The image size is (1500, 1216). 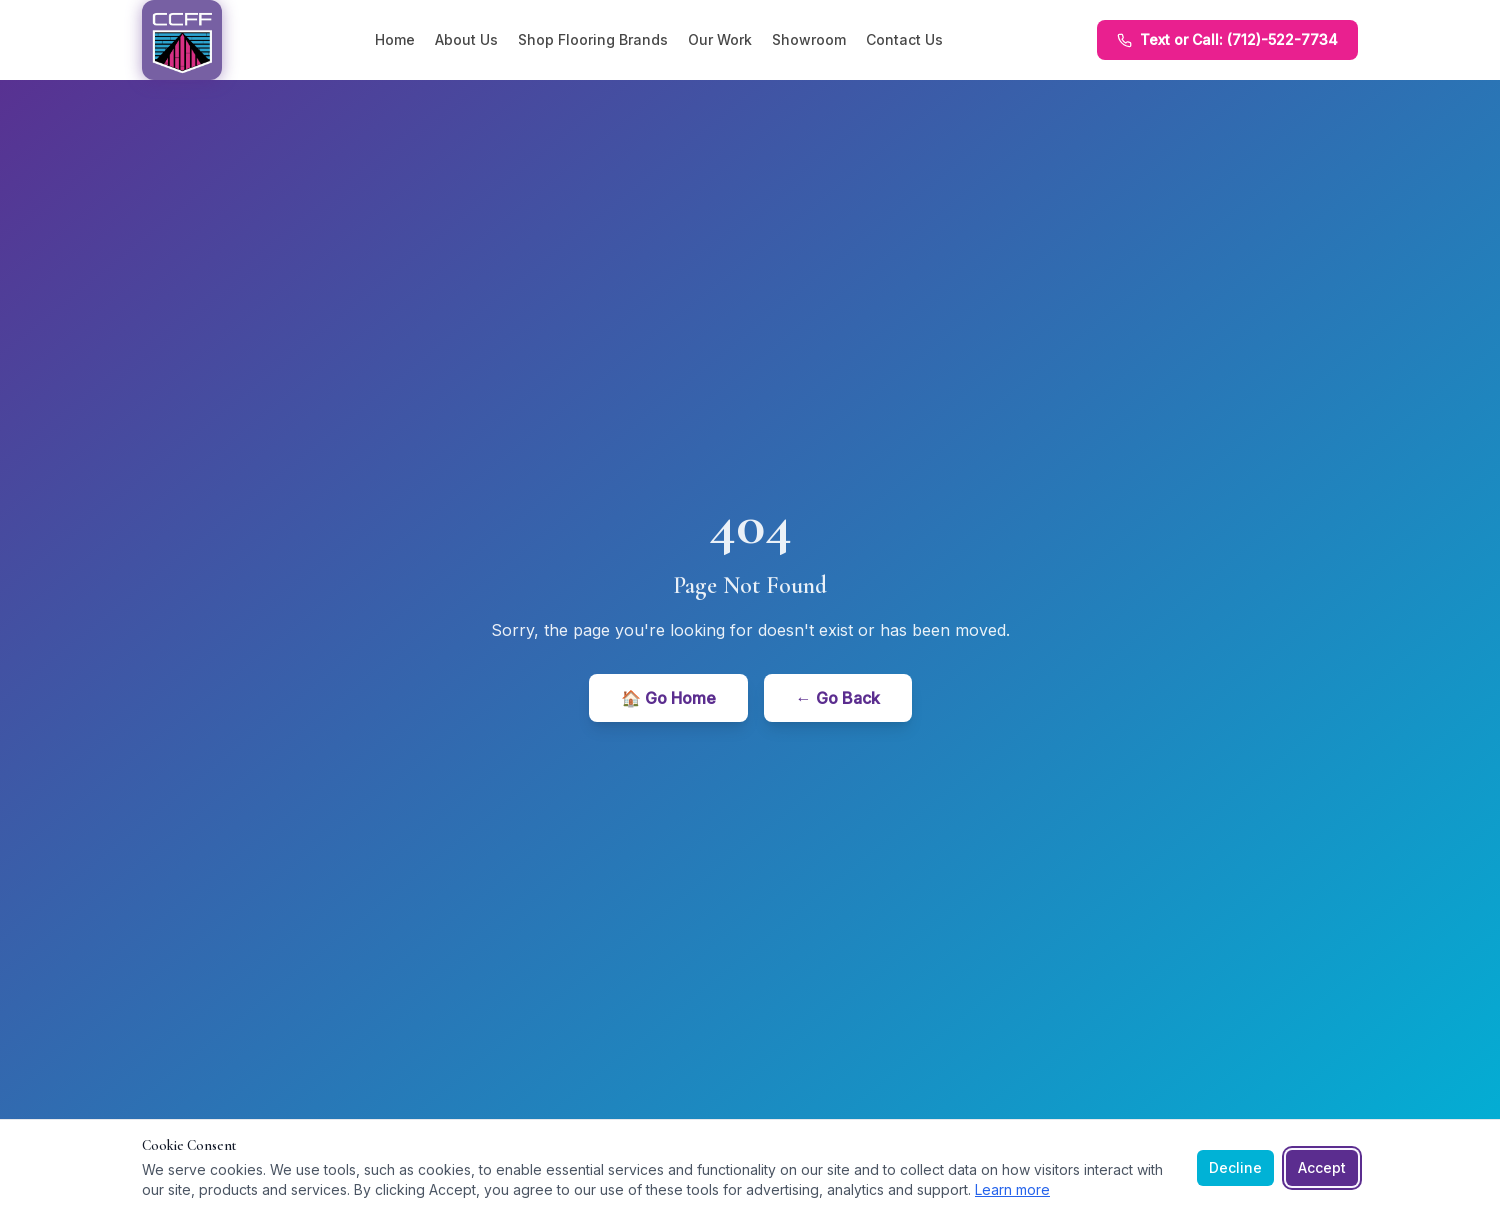 I want to click on 🏠 Go Home, so click(x=668, y=698).